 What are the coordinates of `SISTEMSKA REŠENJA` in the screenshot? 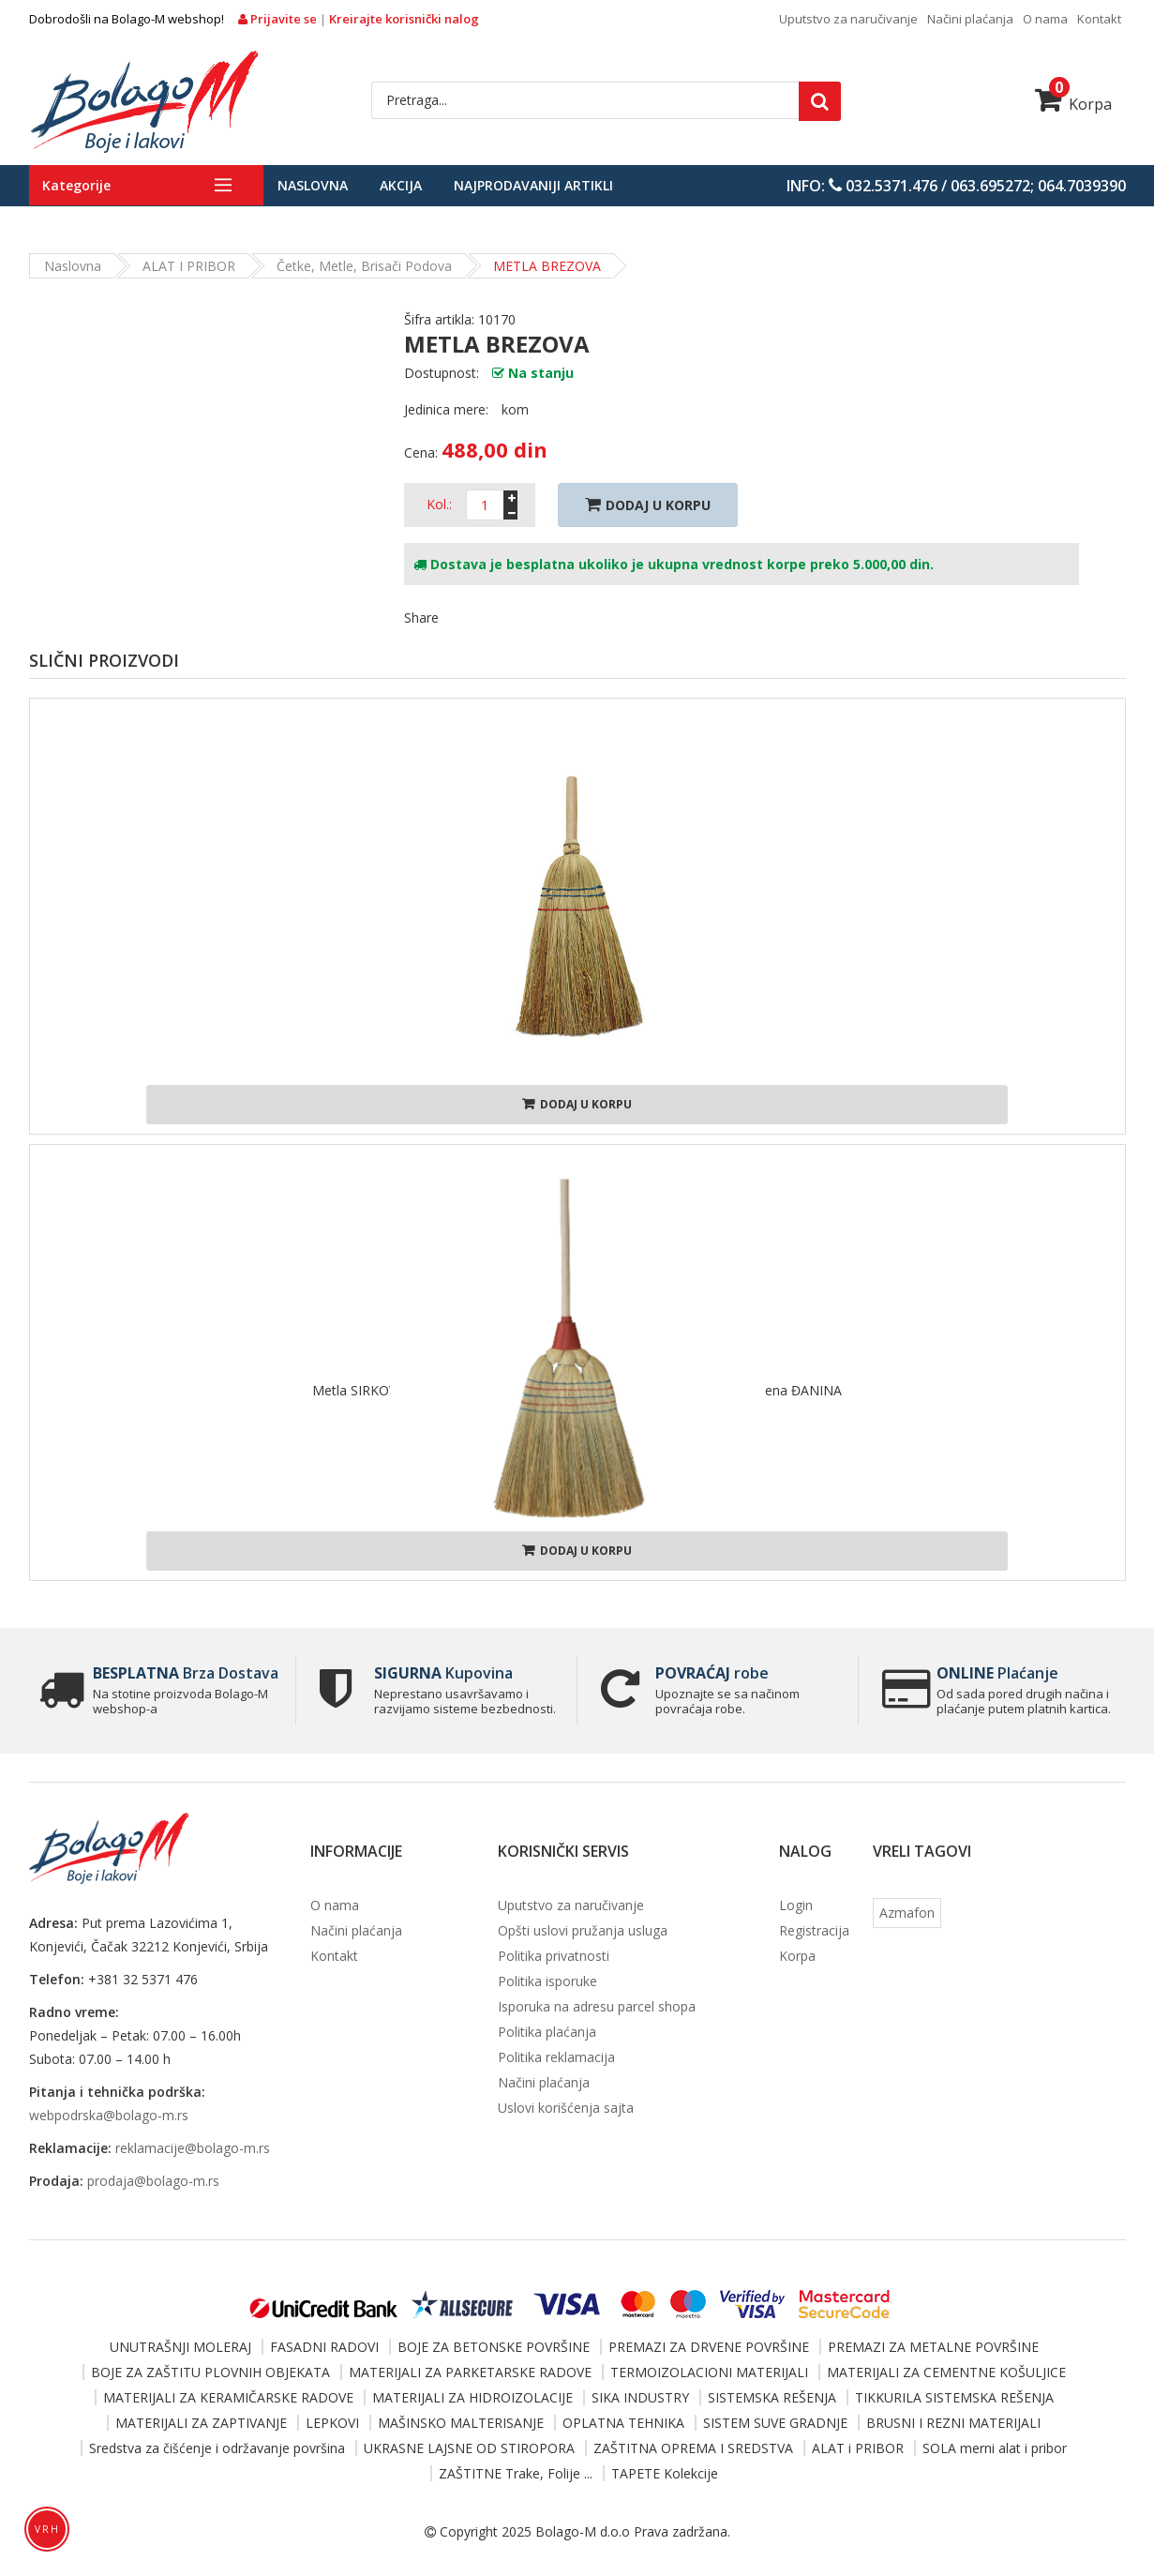 It's located at (772, 2397).